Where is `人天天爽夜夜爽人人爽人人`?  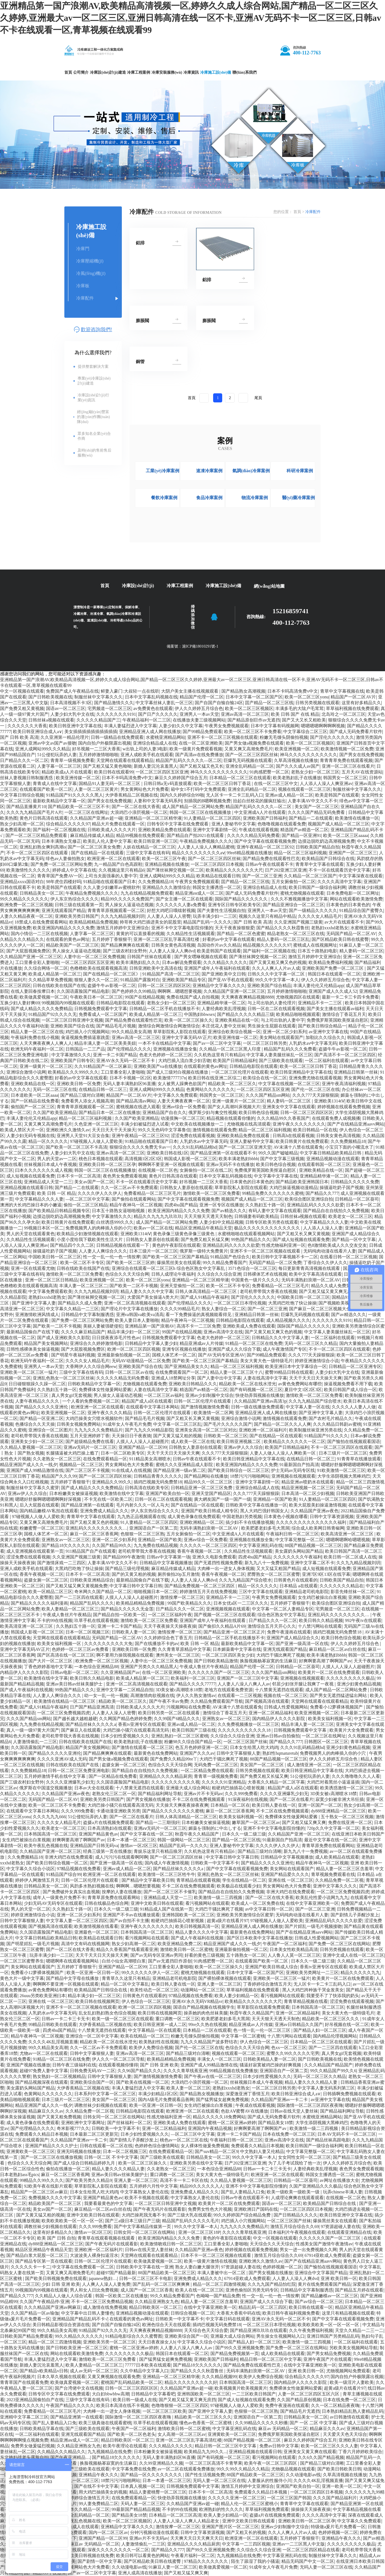 人天天爽夜夜爽人人爽人人 is located at coordinates (46, 1043).